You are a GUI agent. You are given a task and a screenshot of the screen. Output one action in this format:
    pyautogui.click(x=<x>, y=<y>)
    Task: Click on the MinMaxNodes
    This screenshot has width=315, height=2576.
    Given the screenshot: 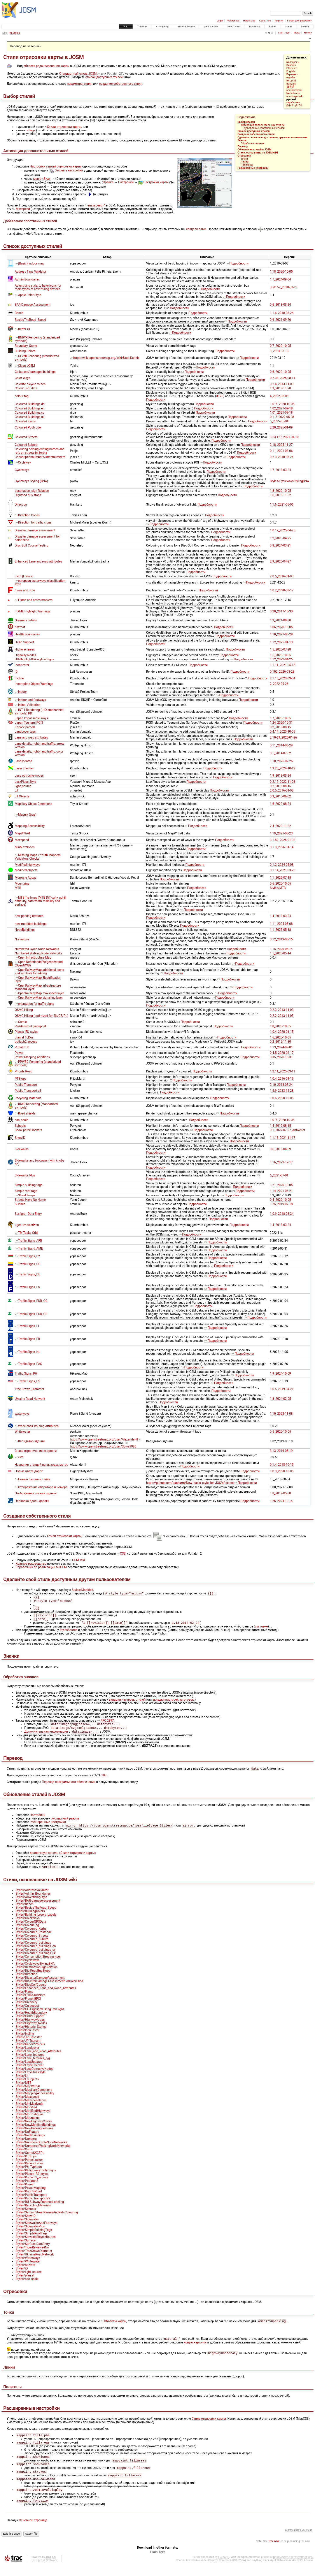 What is the action you would take?
    pyautogui.click(x=25, y=847)
    